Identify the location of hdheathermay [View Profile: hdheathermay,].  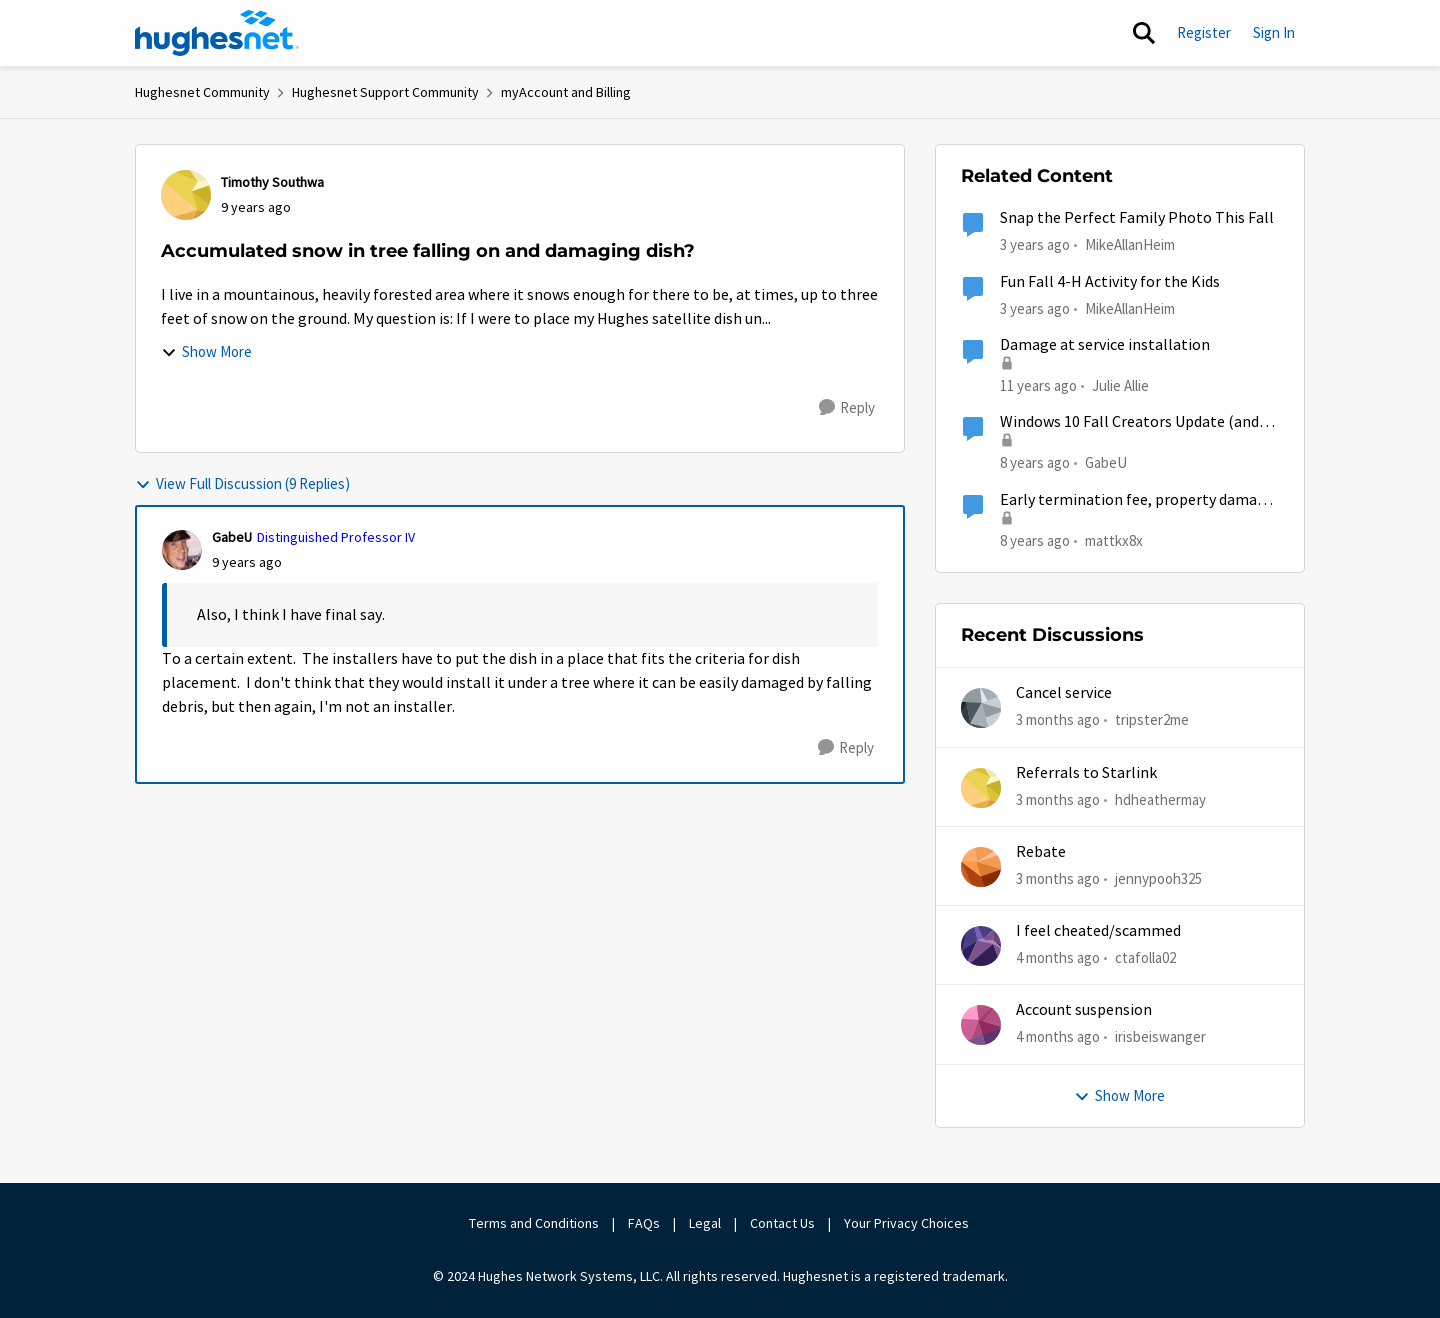
(1160, 798).